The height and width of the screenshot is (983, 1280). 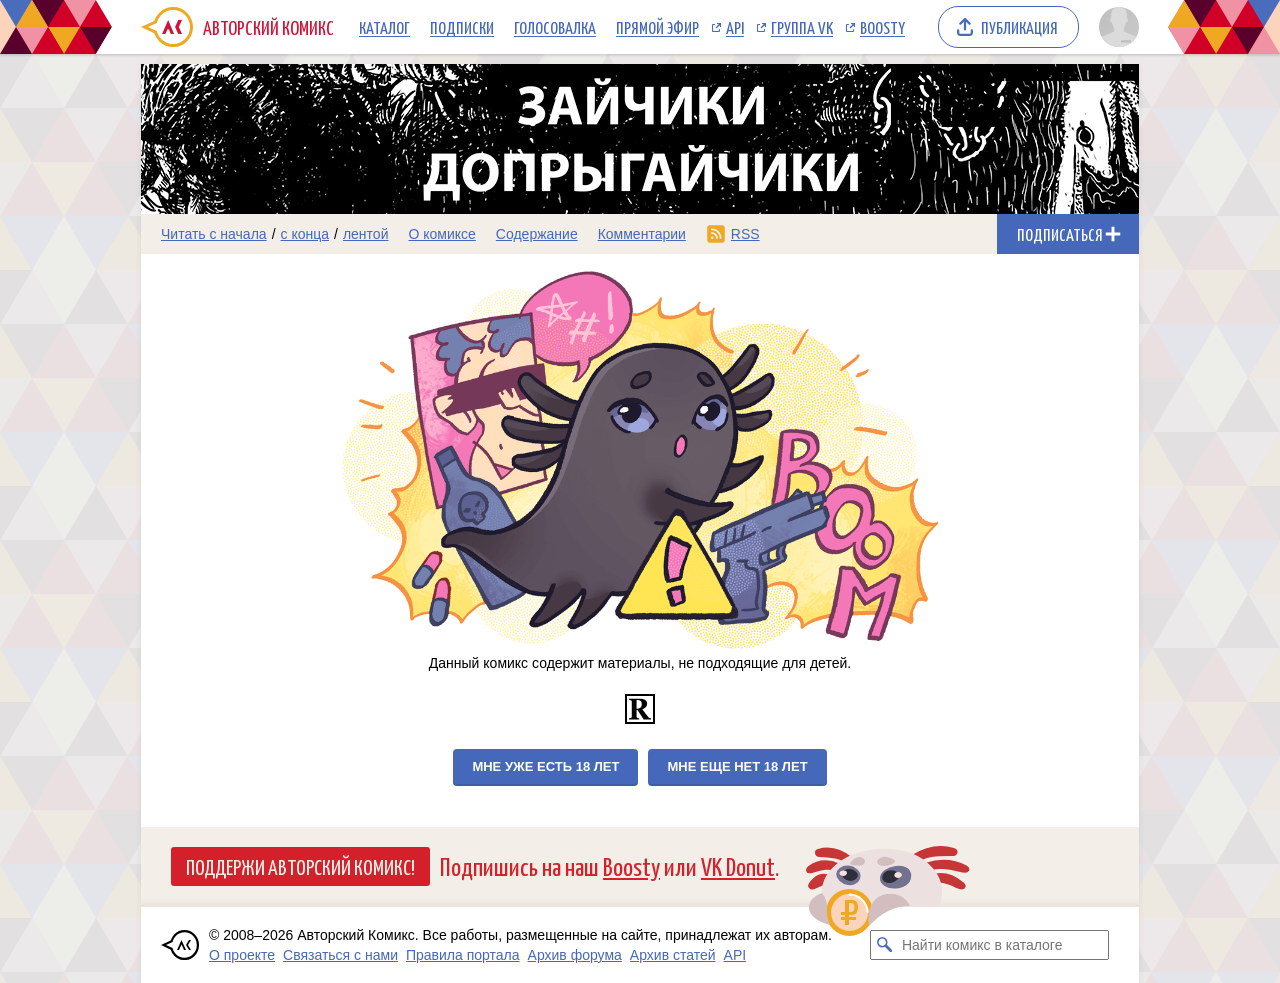 What do you see at coordinates (1115, 27) in the screenshot?
I see `[Показать/скрыть меню пользователя]` at bounding box center [1115, 27].